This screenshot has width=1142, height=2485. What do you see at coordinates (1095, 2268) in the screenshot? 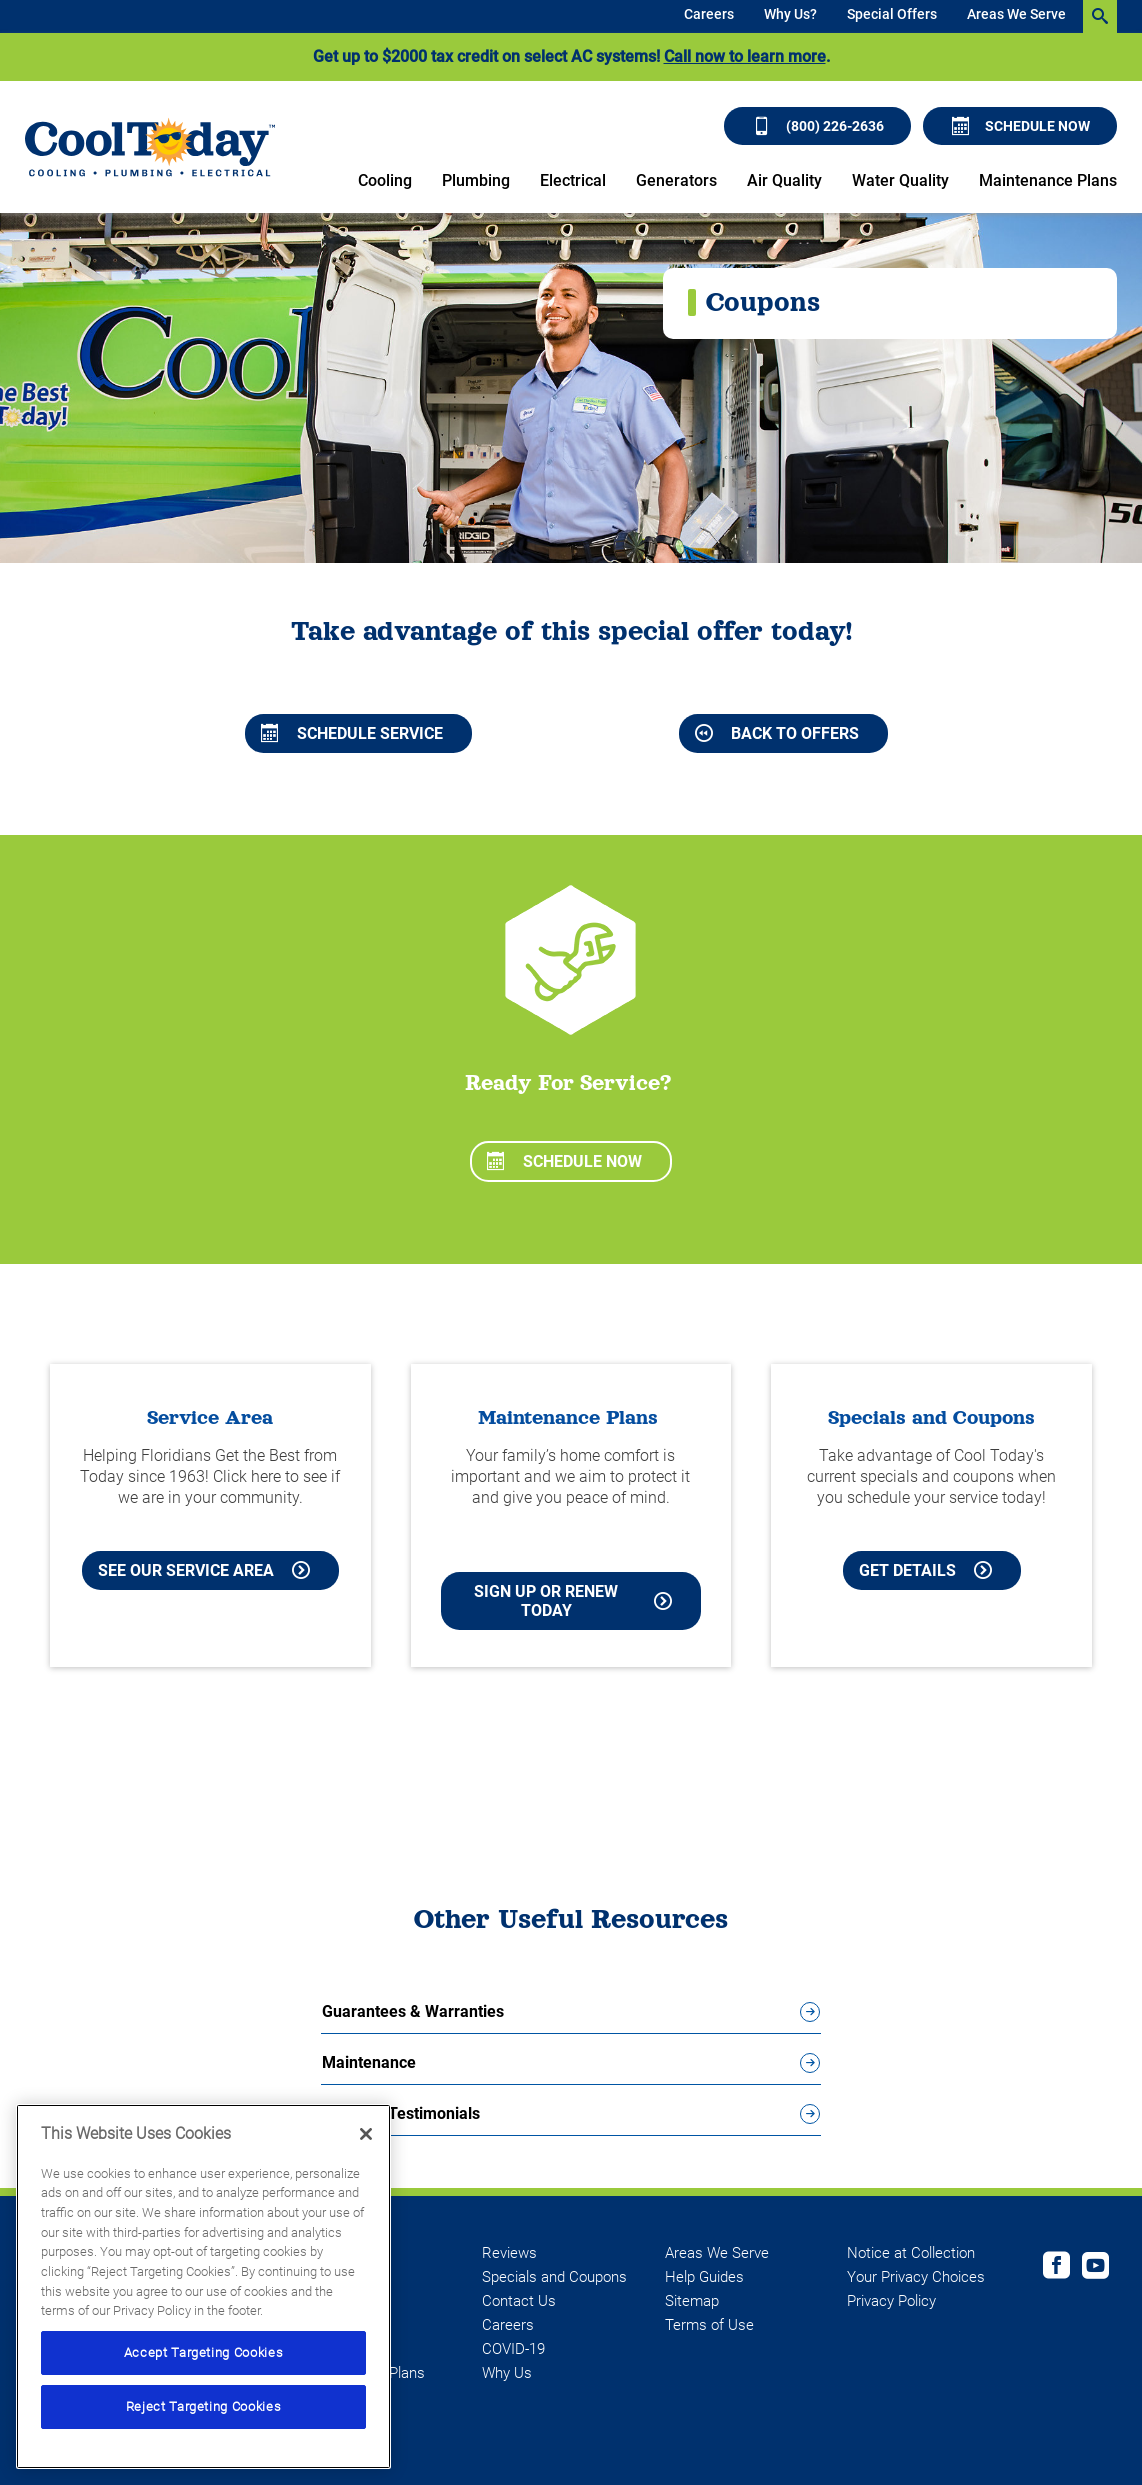
I see `[Cool Today Youtube page]` at bounding box center [1095, 2268].